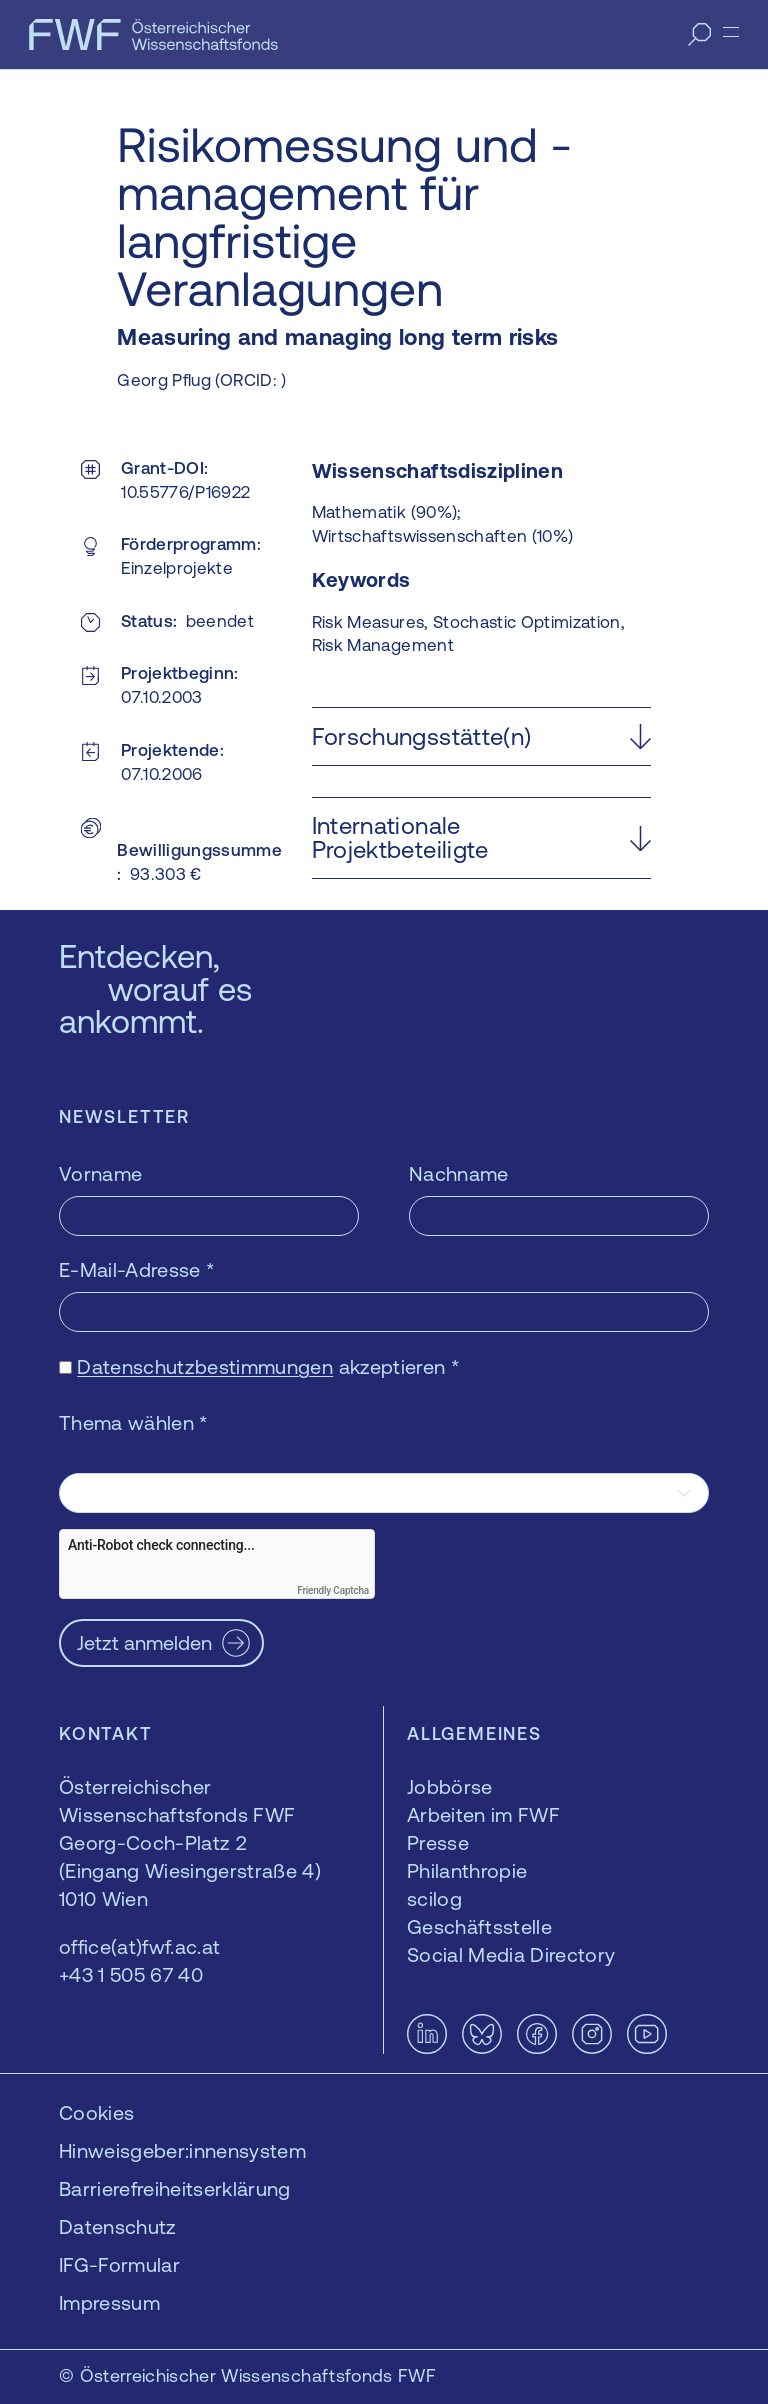 This screenshot has height=2404, width=768. What do you see at coordinates (96, 2112) in the screenshot?
I see `Cookies [button]` at bounding box center [96, 2112].